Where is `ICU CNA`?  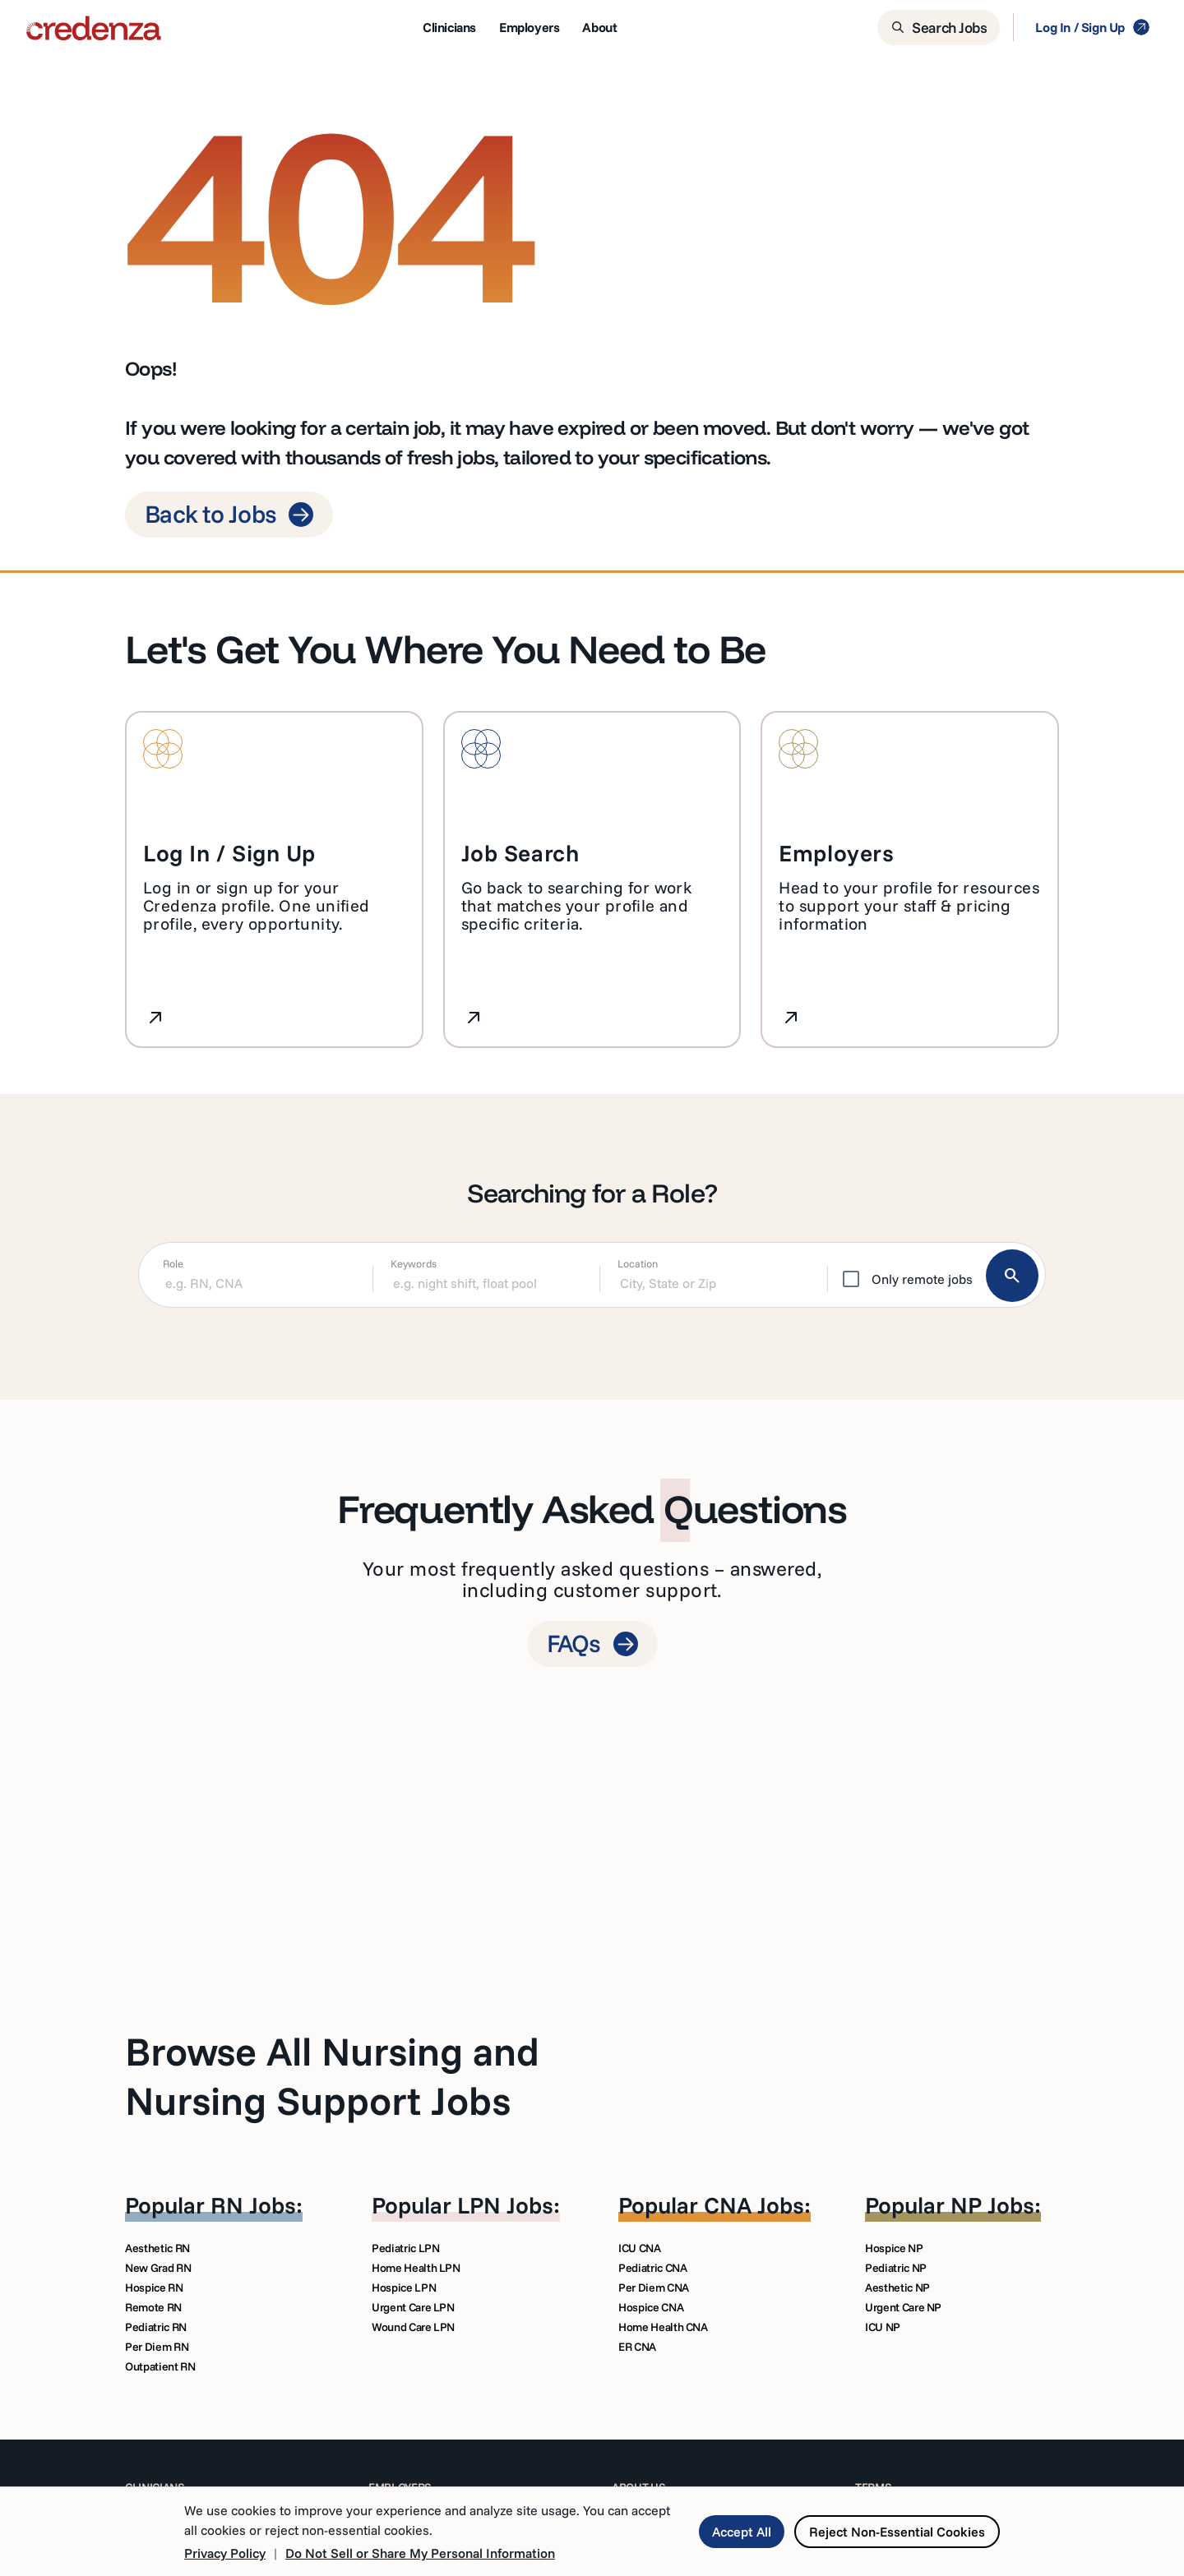
ICU CNA is located at coordinates (639, 2248).